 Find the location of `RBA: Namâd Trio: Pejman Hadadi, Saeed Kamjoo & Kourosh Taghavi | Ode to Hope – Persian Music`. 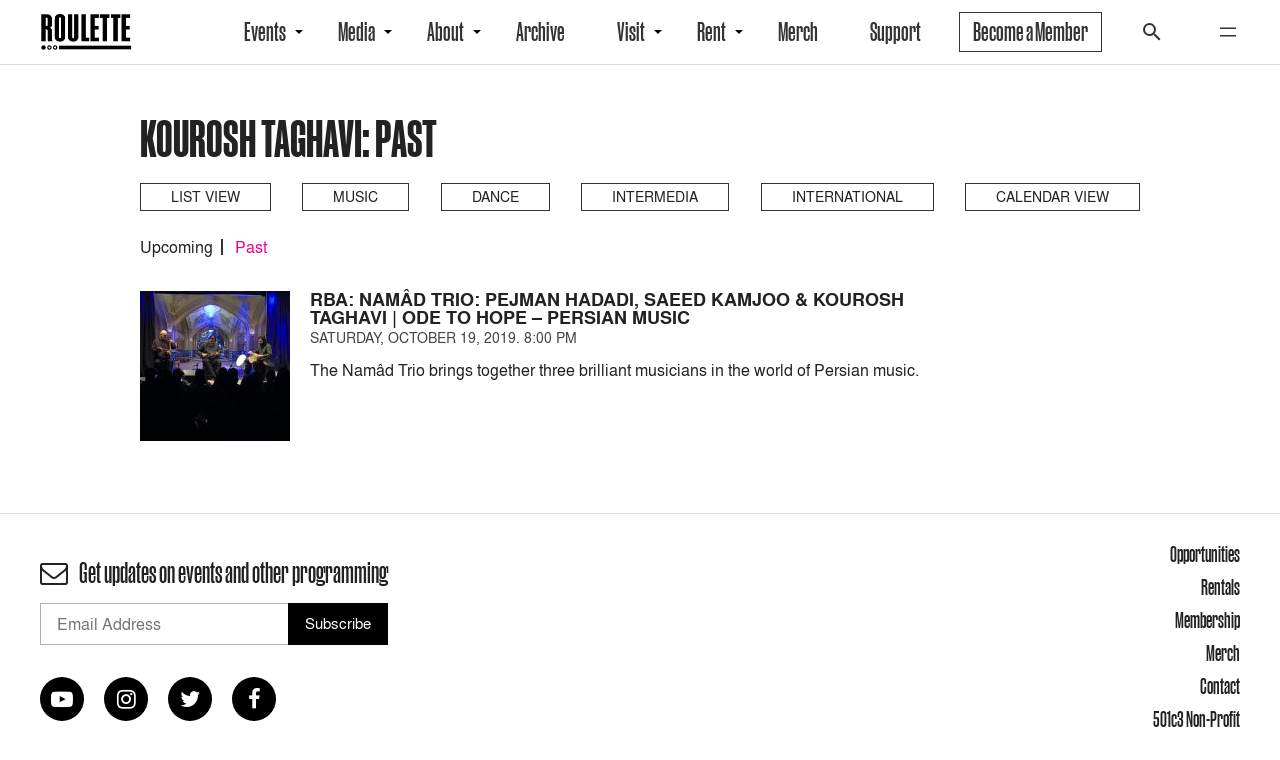

RBA: Namâd Trio: Pejman Hadadi, Saeed Kamjoo & Kourosh Taghavi | Ode to Hope – Persian Music is located at coordinates (607, 308).